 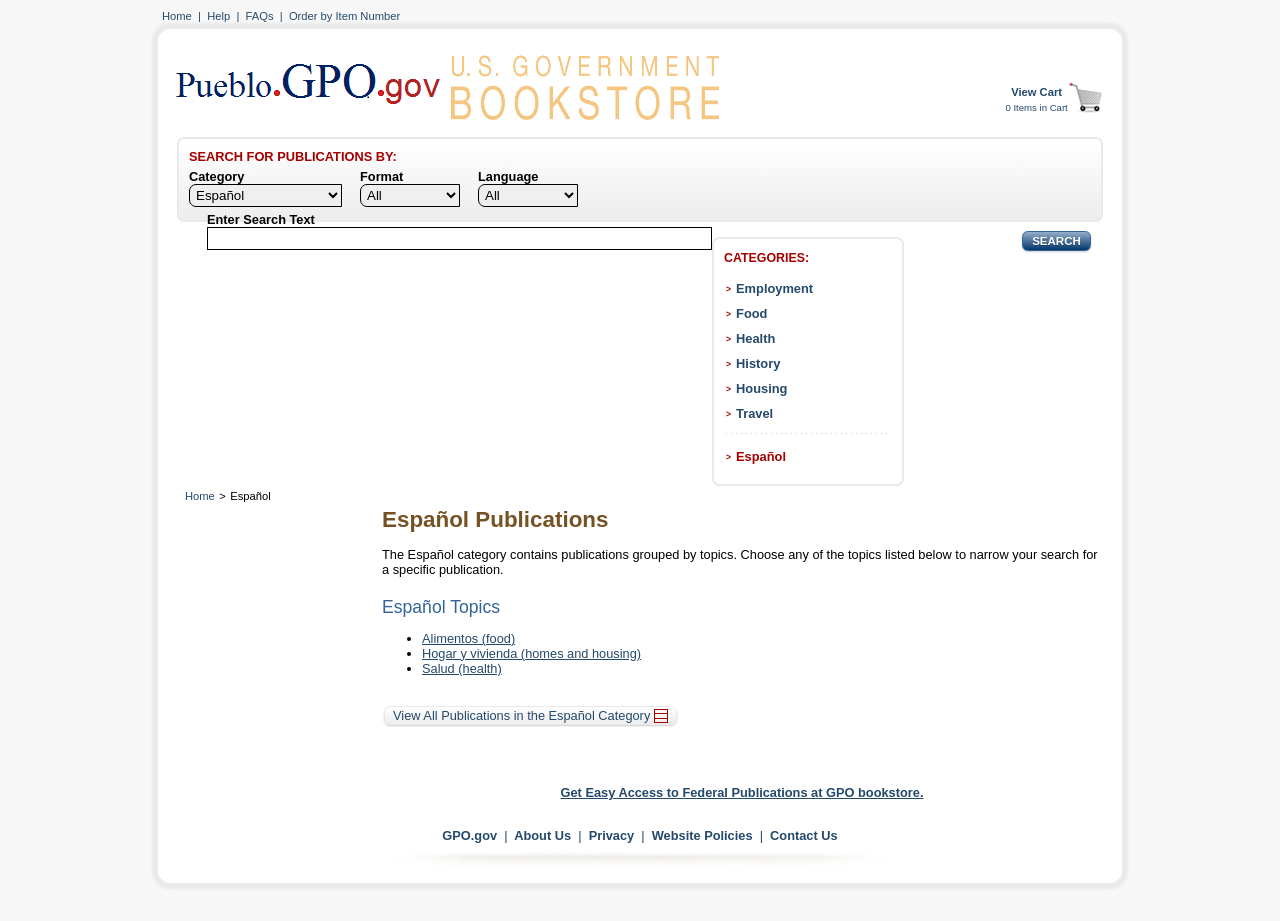 I want to click on Salud (health), so click(x=462, y=668).